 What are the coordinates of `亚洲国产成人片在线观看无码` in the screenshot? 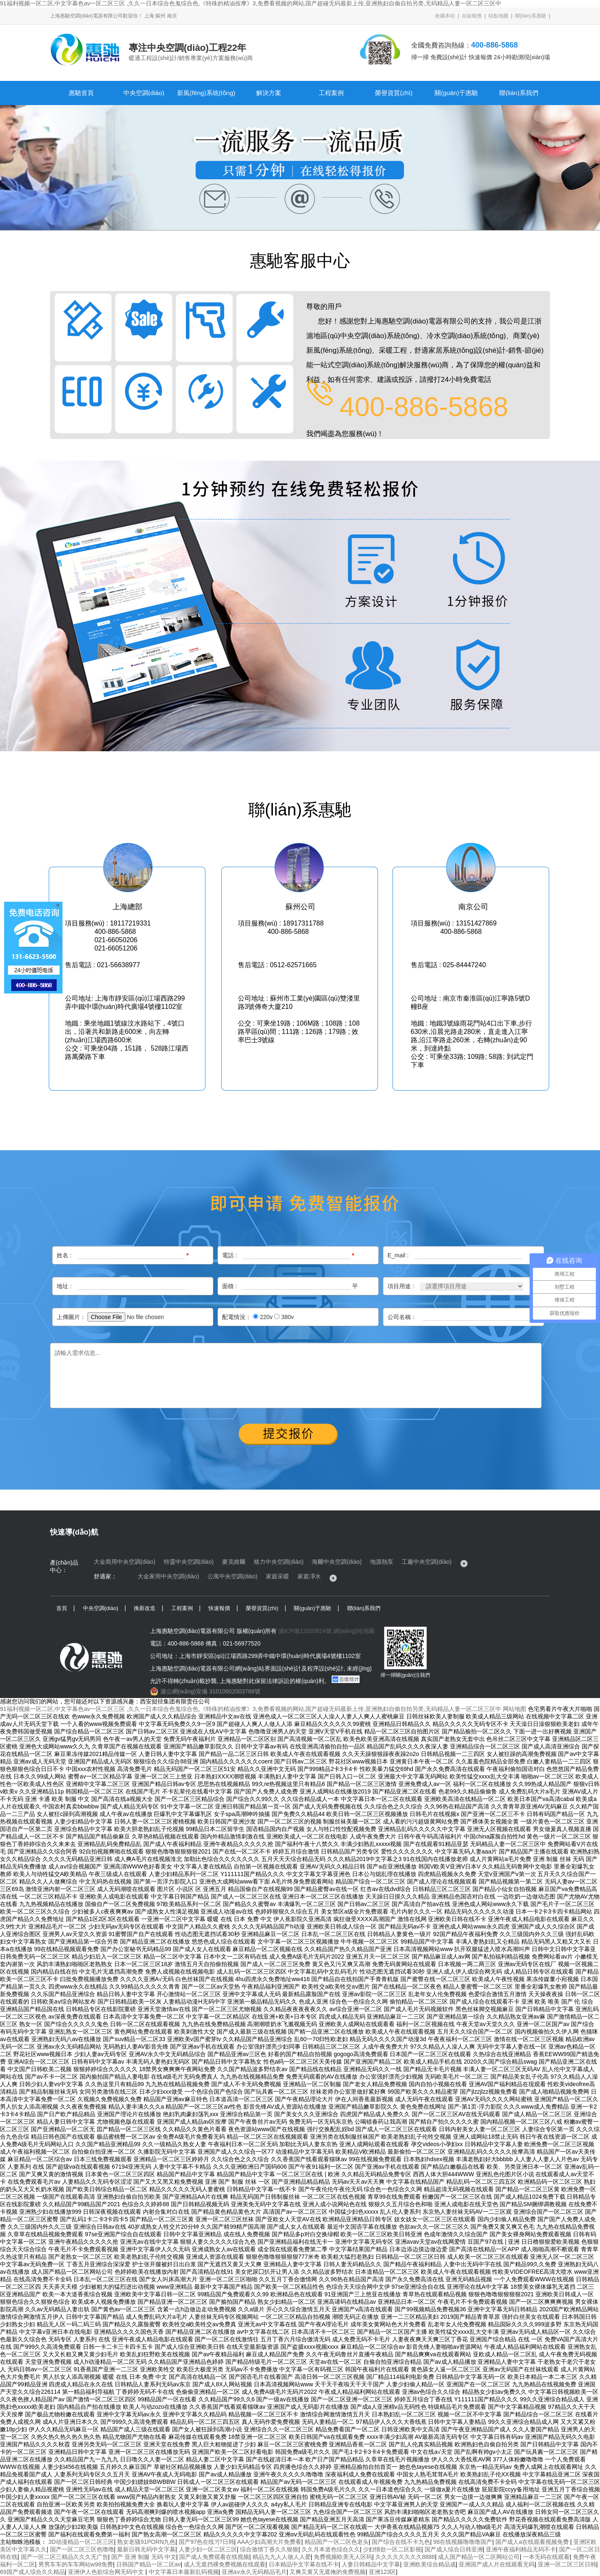 It's located at (497, 2564).